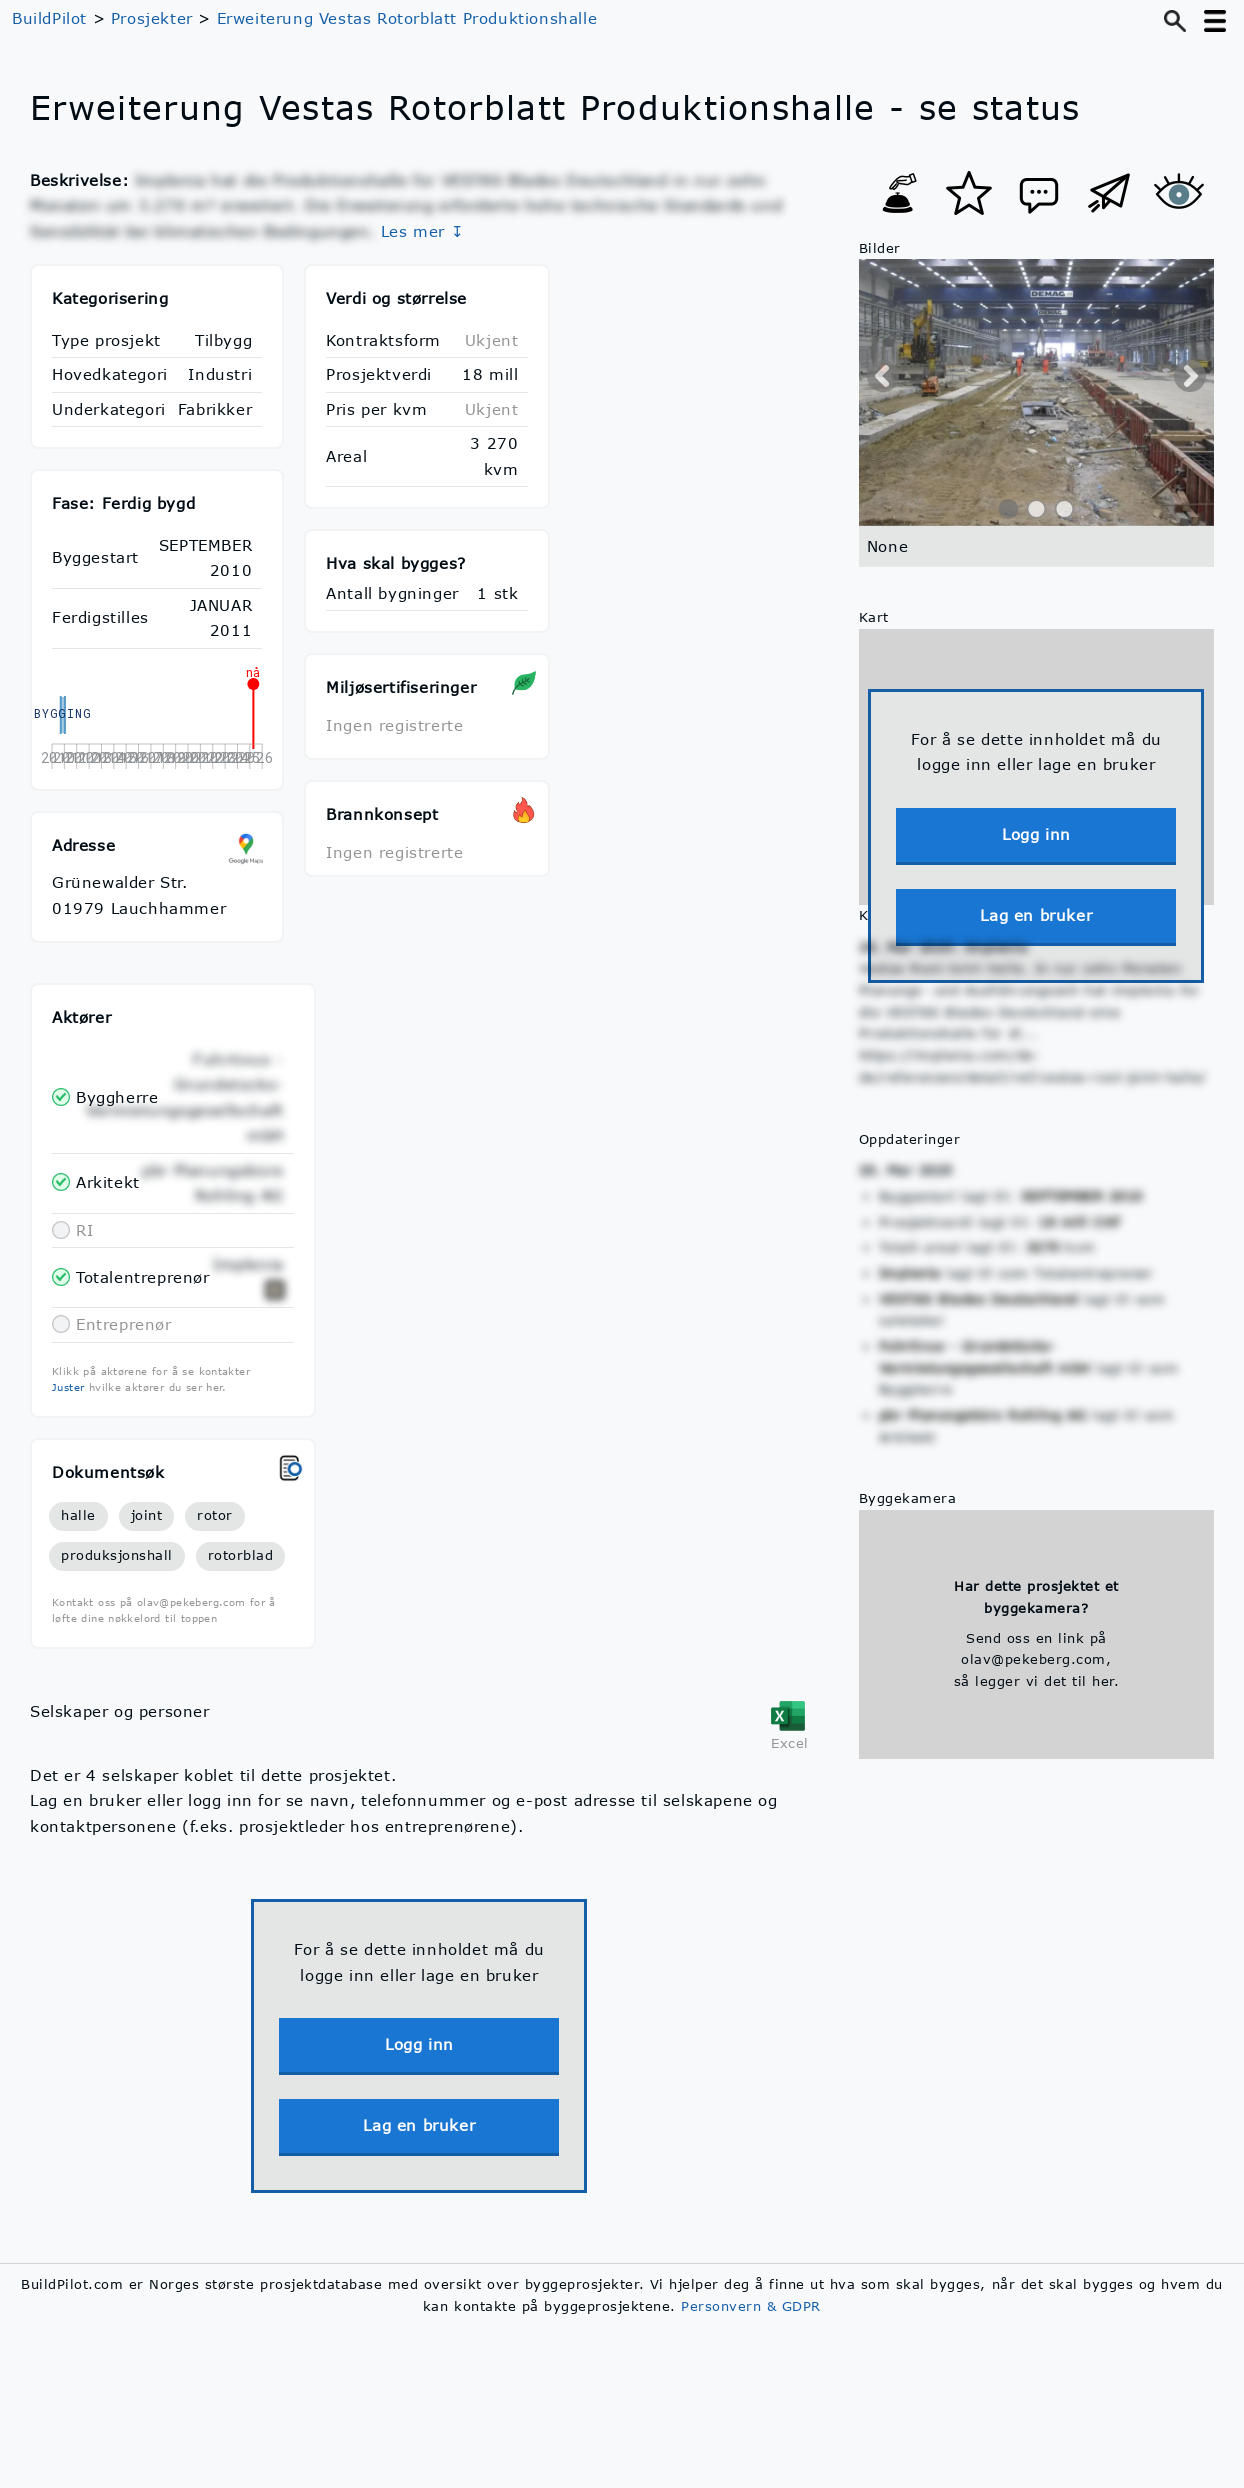  What do you see at coordinates (407, 18) in the screenshot?
I see `Erweiterung Vestas Rotorblatt Produktionshalle` at bounding box center [407, 18].